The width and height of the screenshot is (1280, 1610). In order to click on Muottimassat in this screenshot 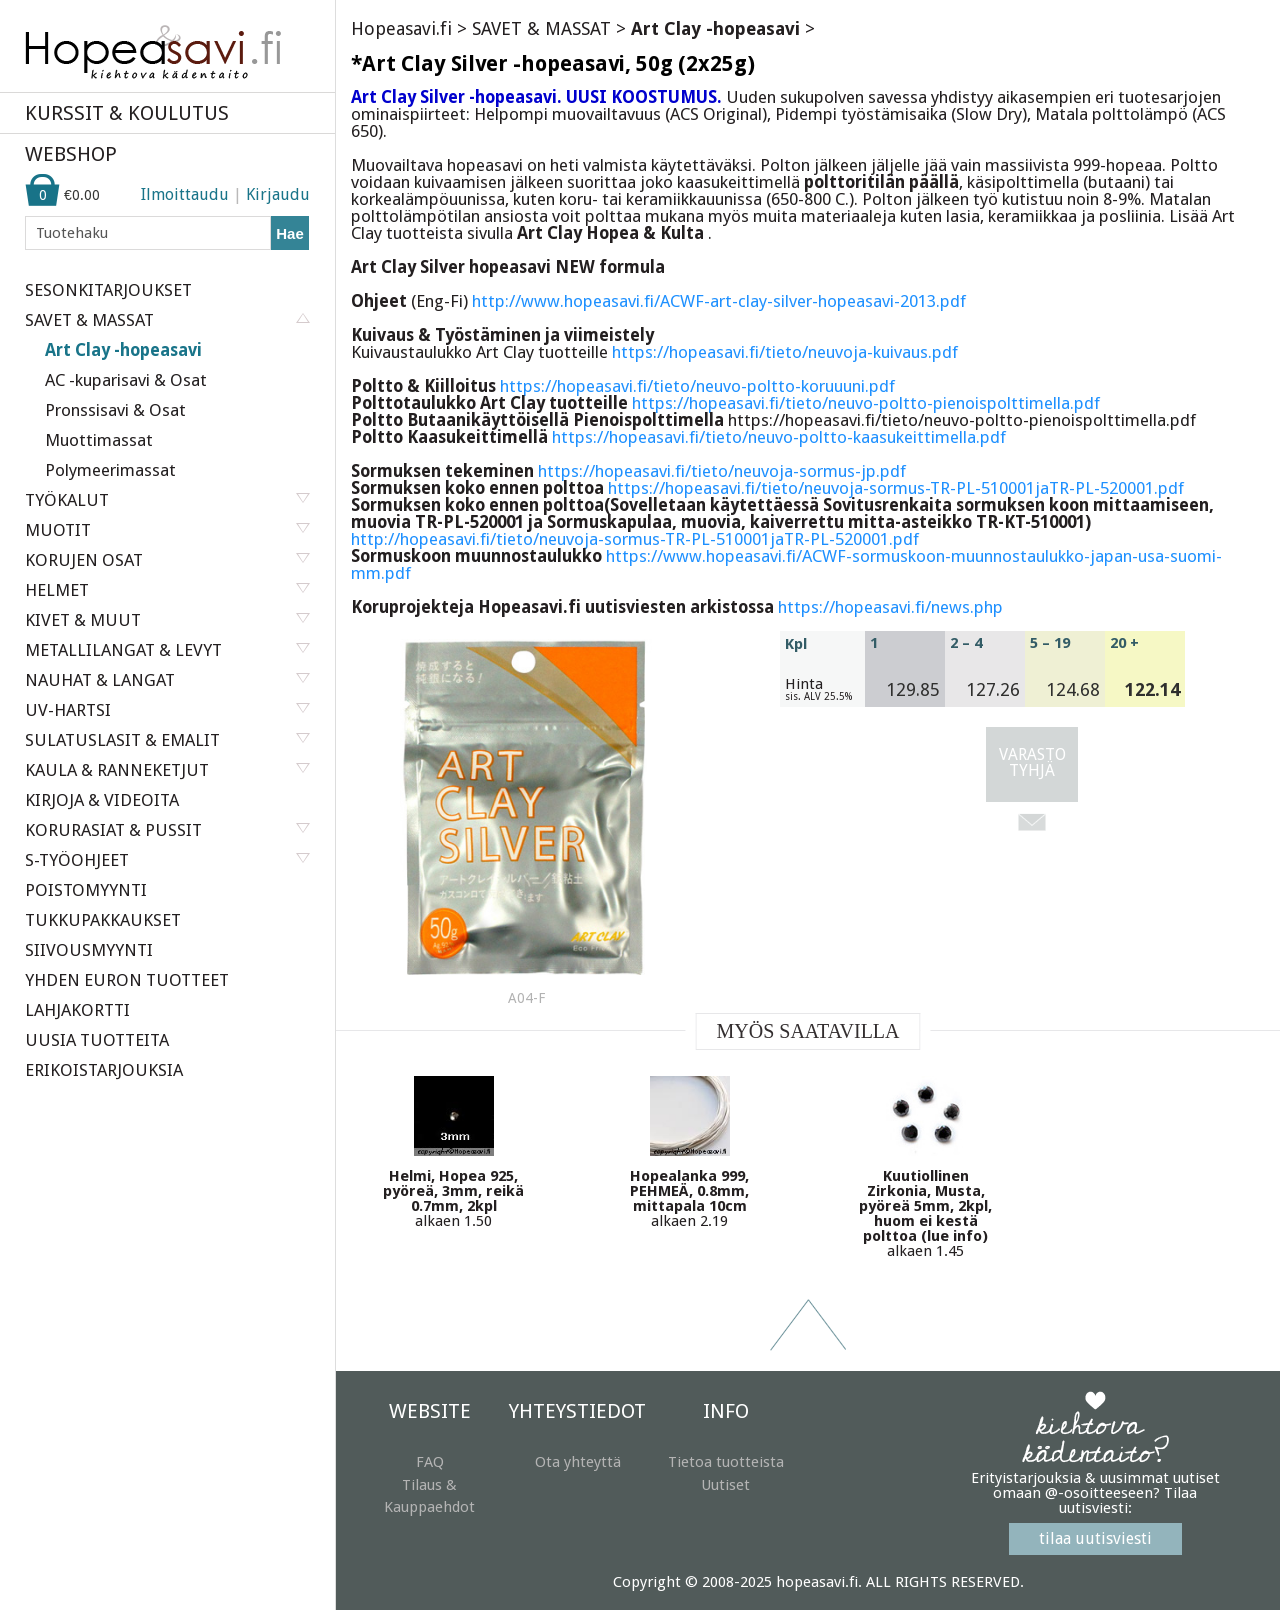, I will do `click(99, 440)`.